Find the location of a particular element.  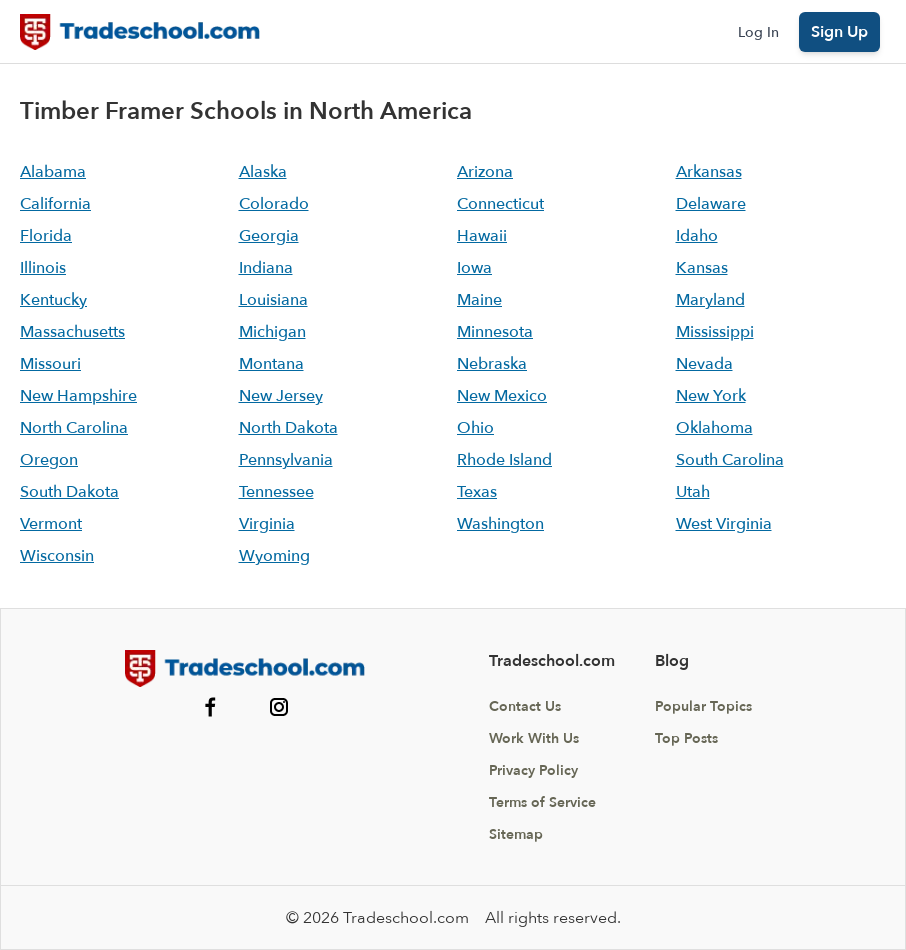

Indiana is located at coordinates (266, 268).